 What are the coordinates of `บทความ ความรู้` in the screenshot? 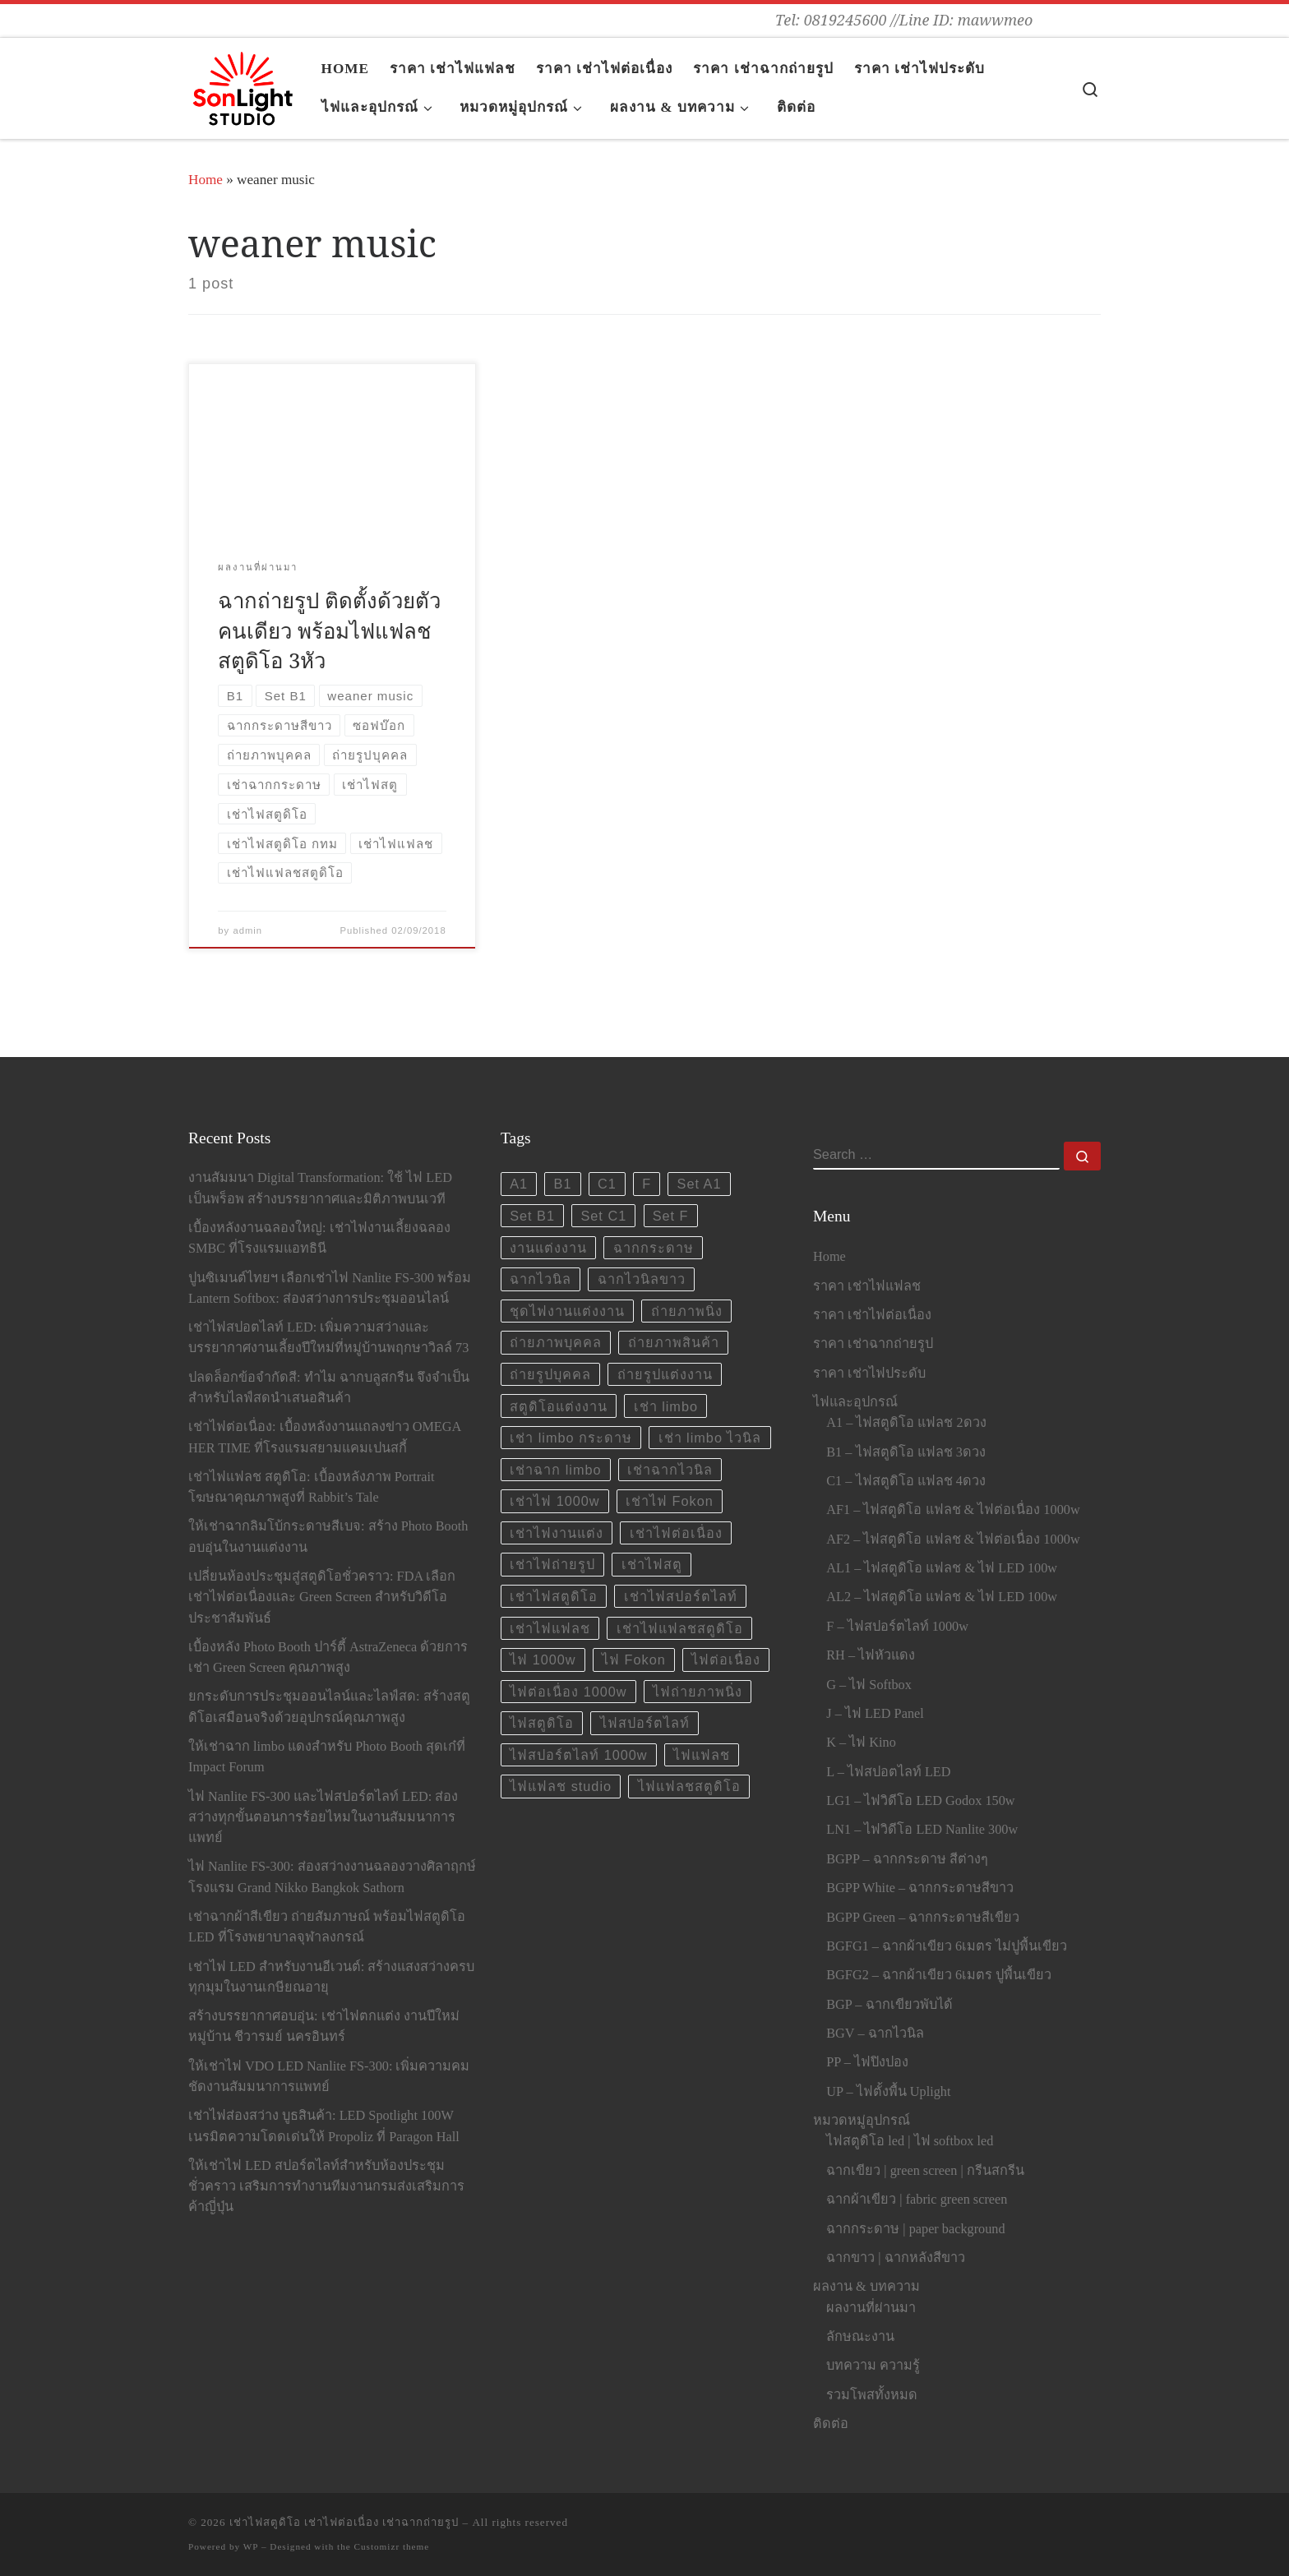 It's located at (873, 2365).